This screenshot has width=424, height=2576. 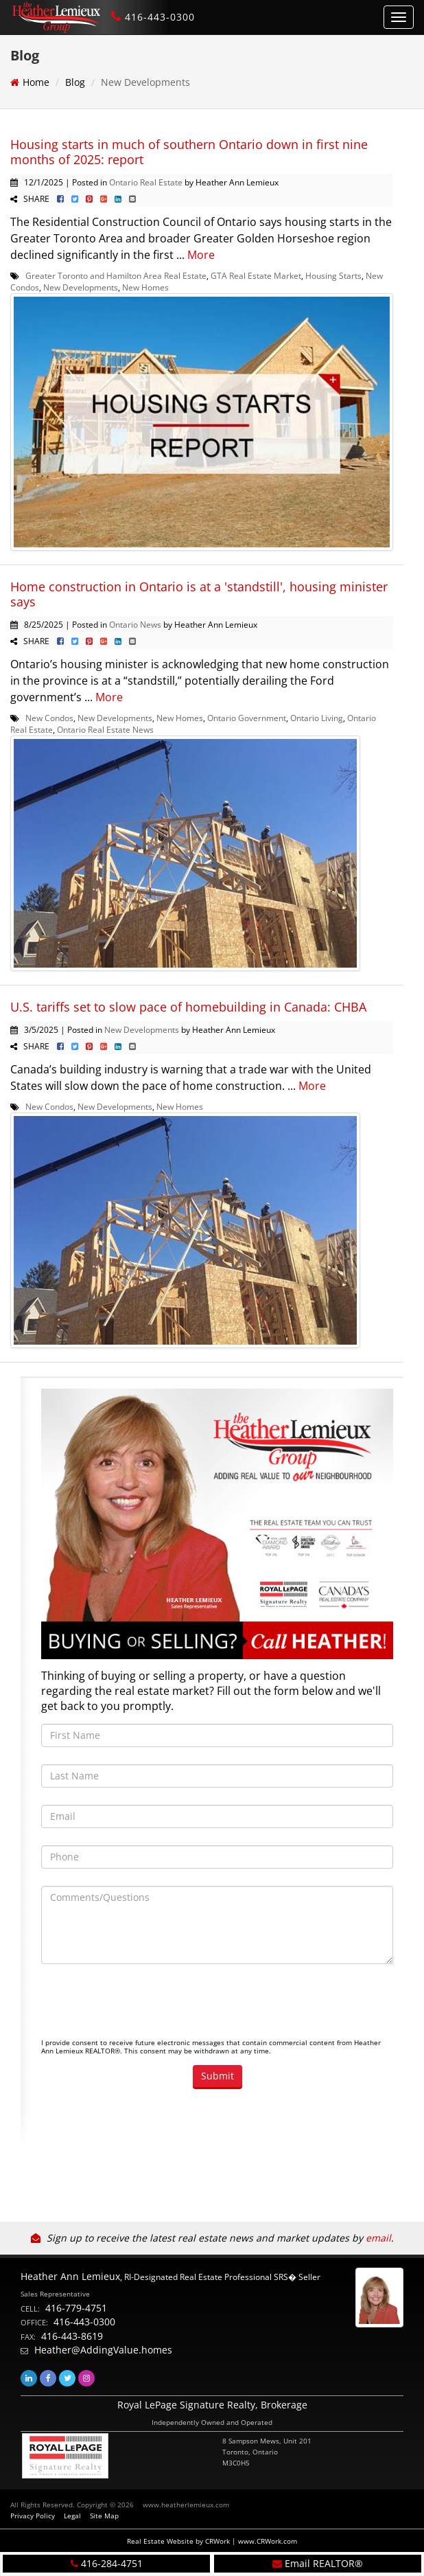 What do you see at coordinates (324, 2563) in the screenshot?
I see `Email REALTOR®` at bounding box center [324, 2563].